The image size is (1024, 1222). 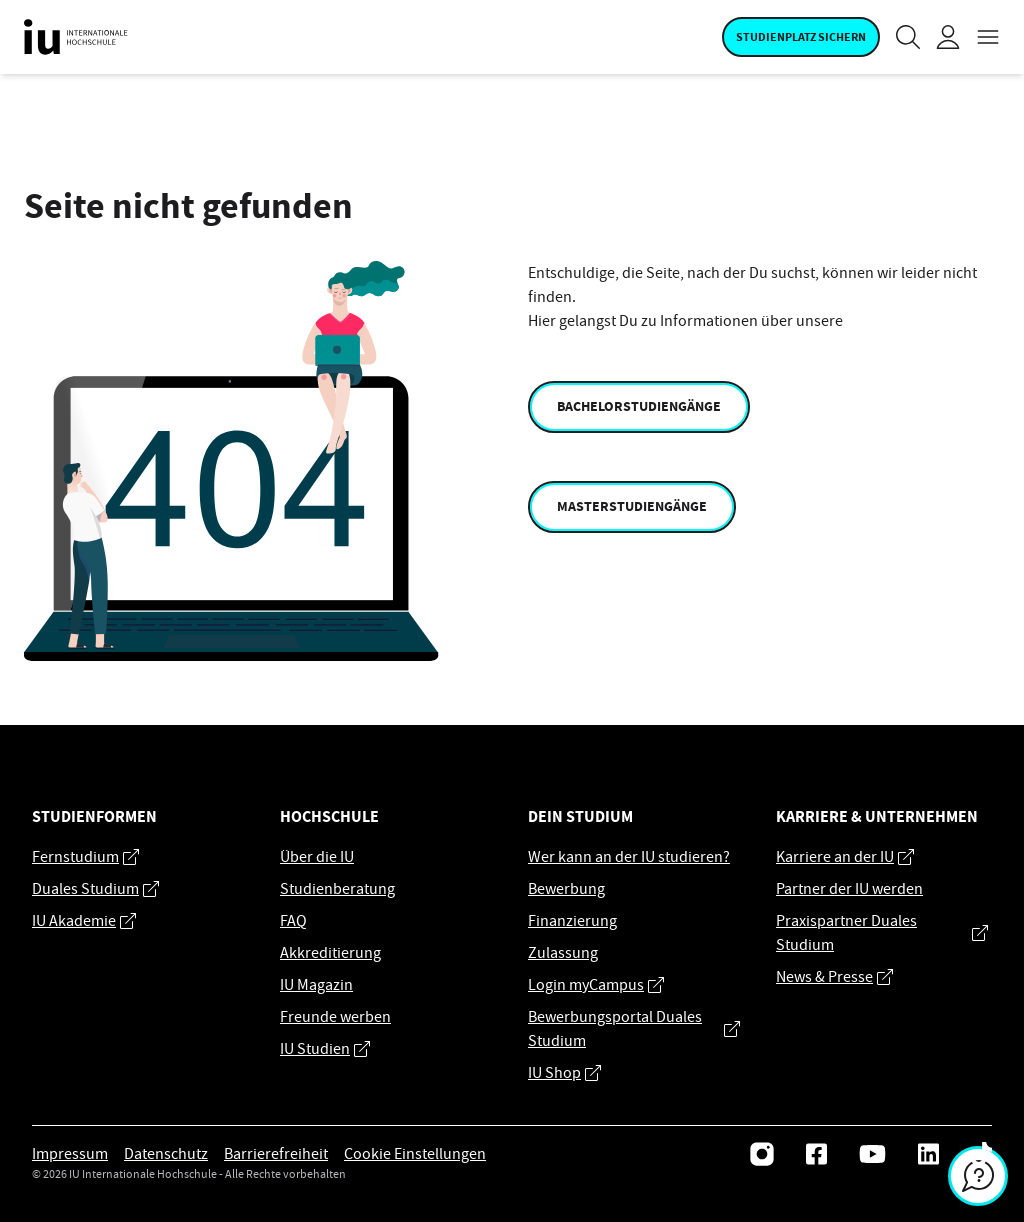 I want to click on [Login], so click(x=948, y=37).